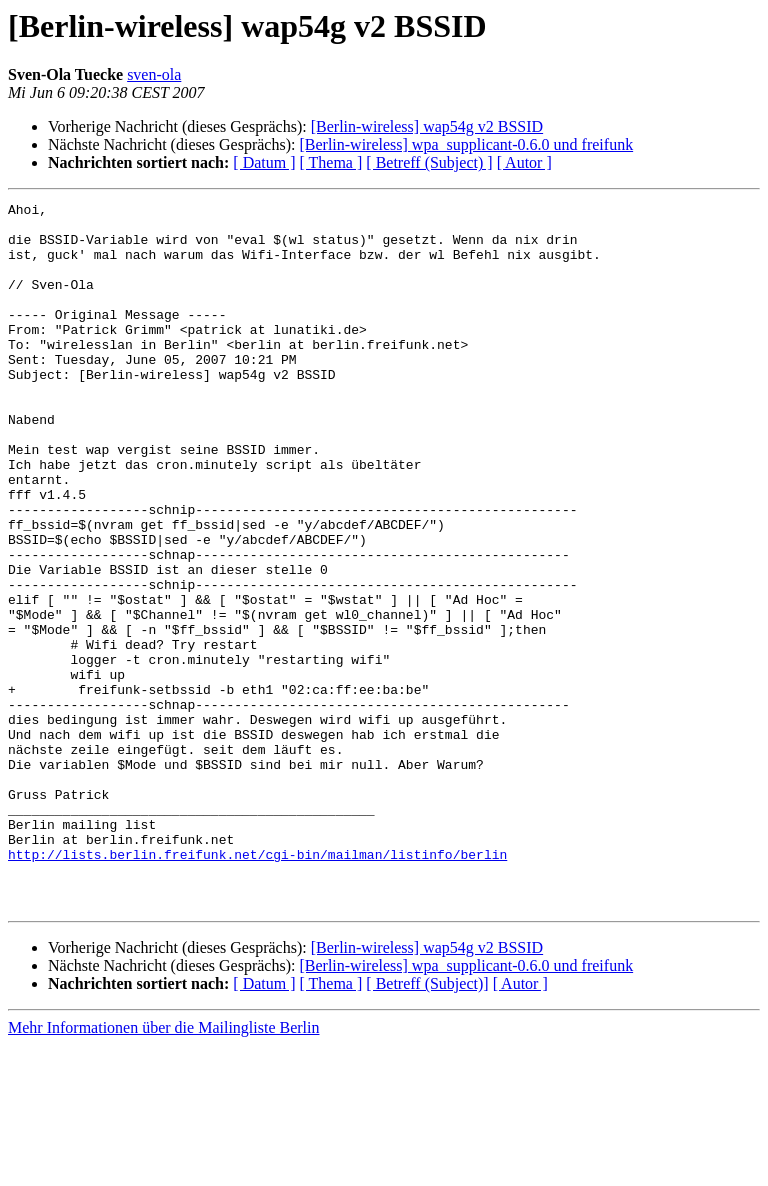  Describe the element at coordinates (466, 144) in the screenshot. I see `[Berlin-wireless] wpa_supplicant-0.6.0 und freifunk` at that location.